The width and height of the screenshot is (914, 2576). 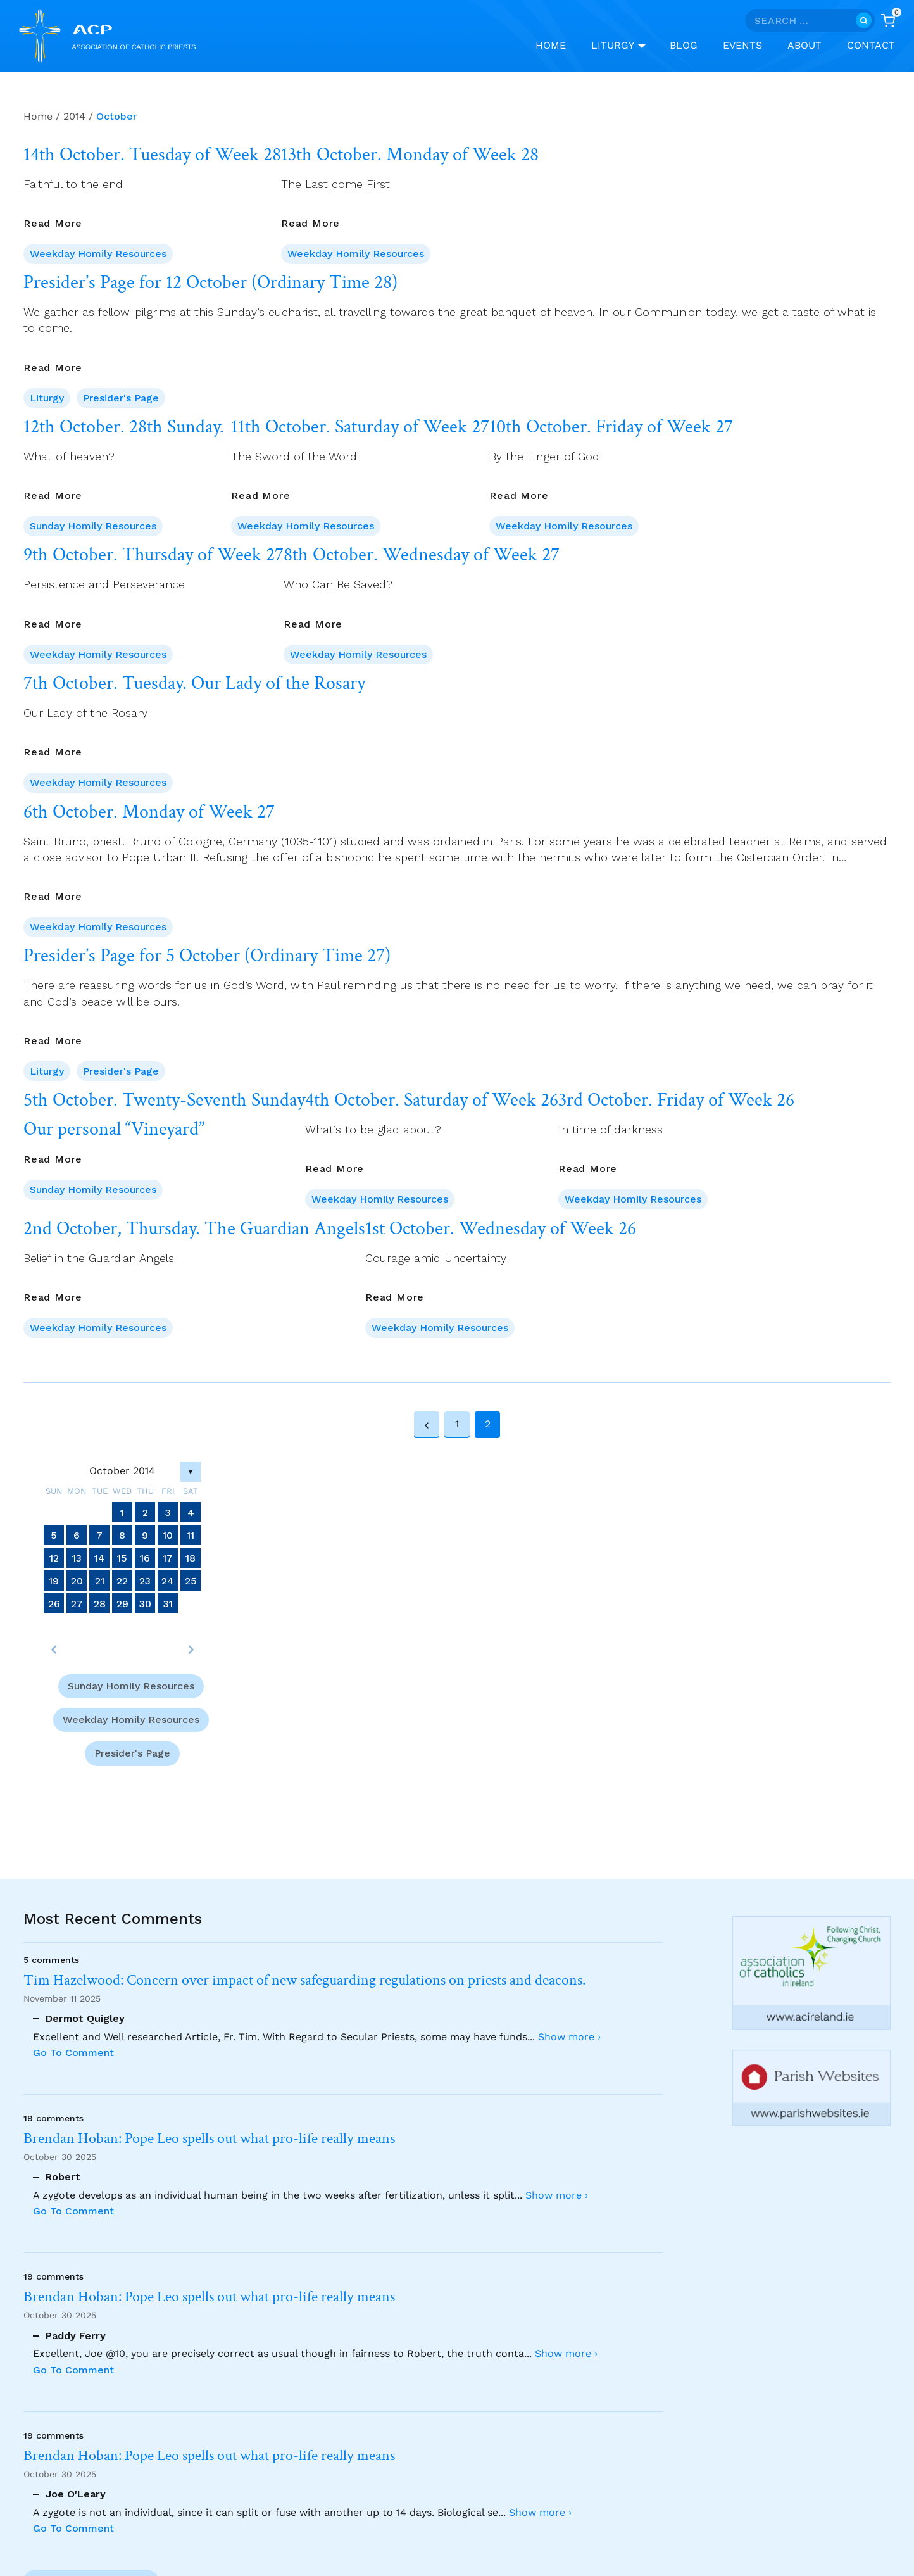 What do you see at coordinates (54, 1557) in the screenshot?
I see `12` at bounding box center [54, 1557].